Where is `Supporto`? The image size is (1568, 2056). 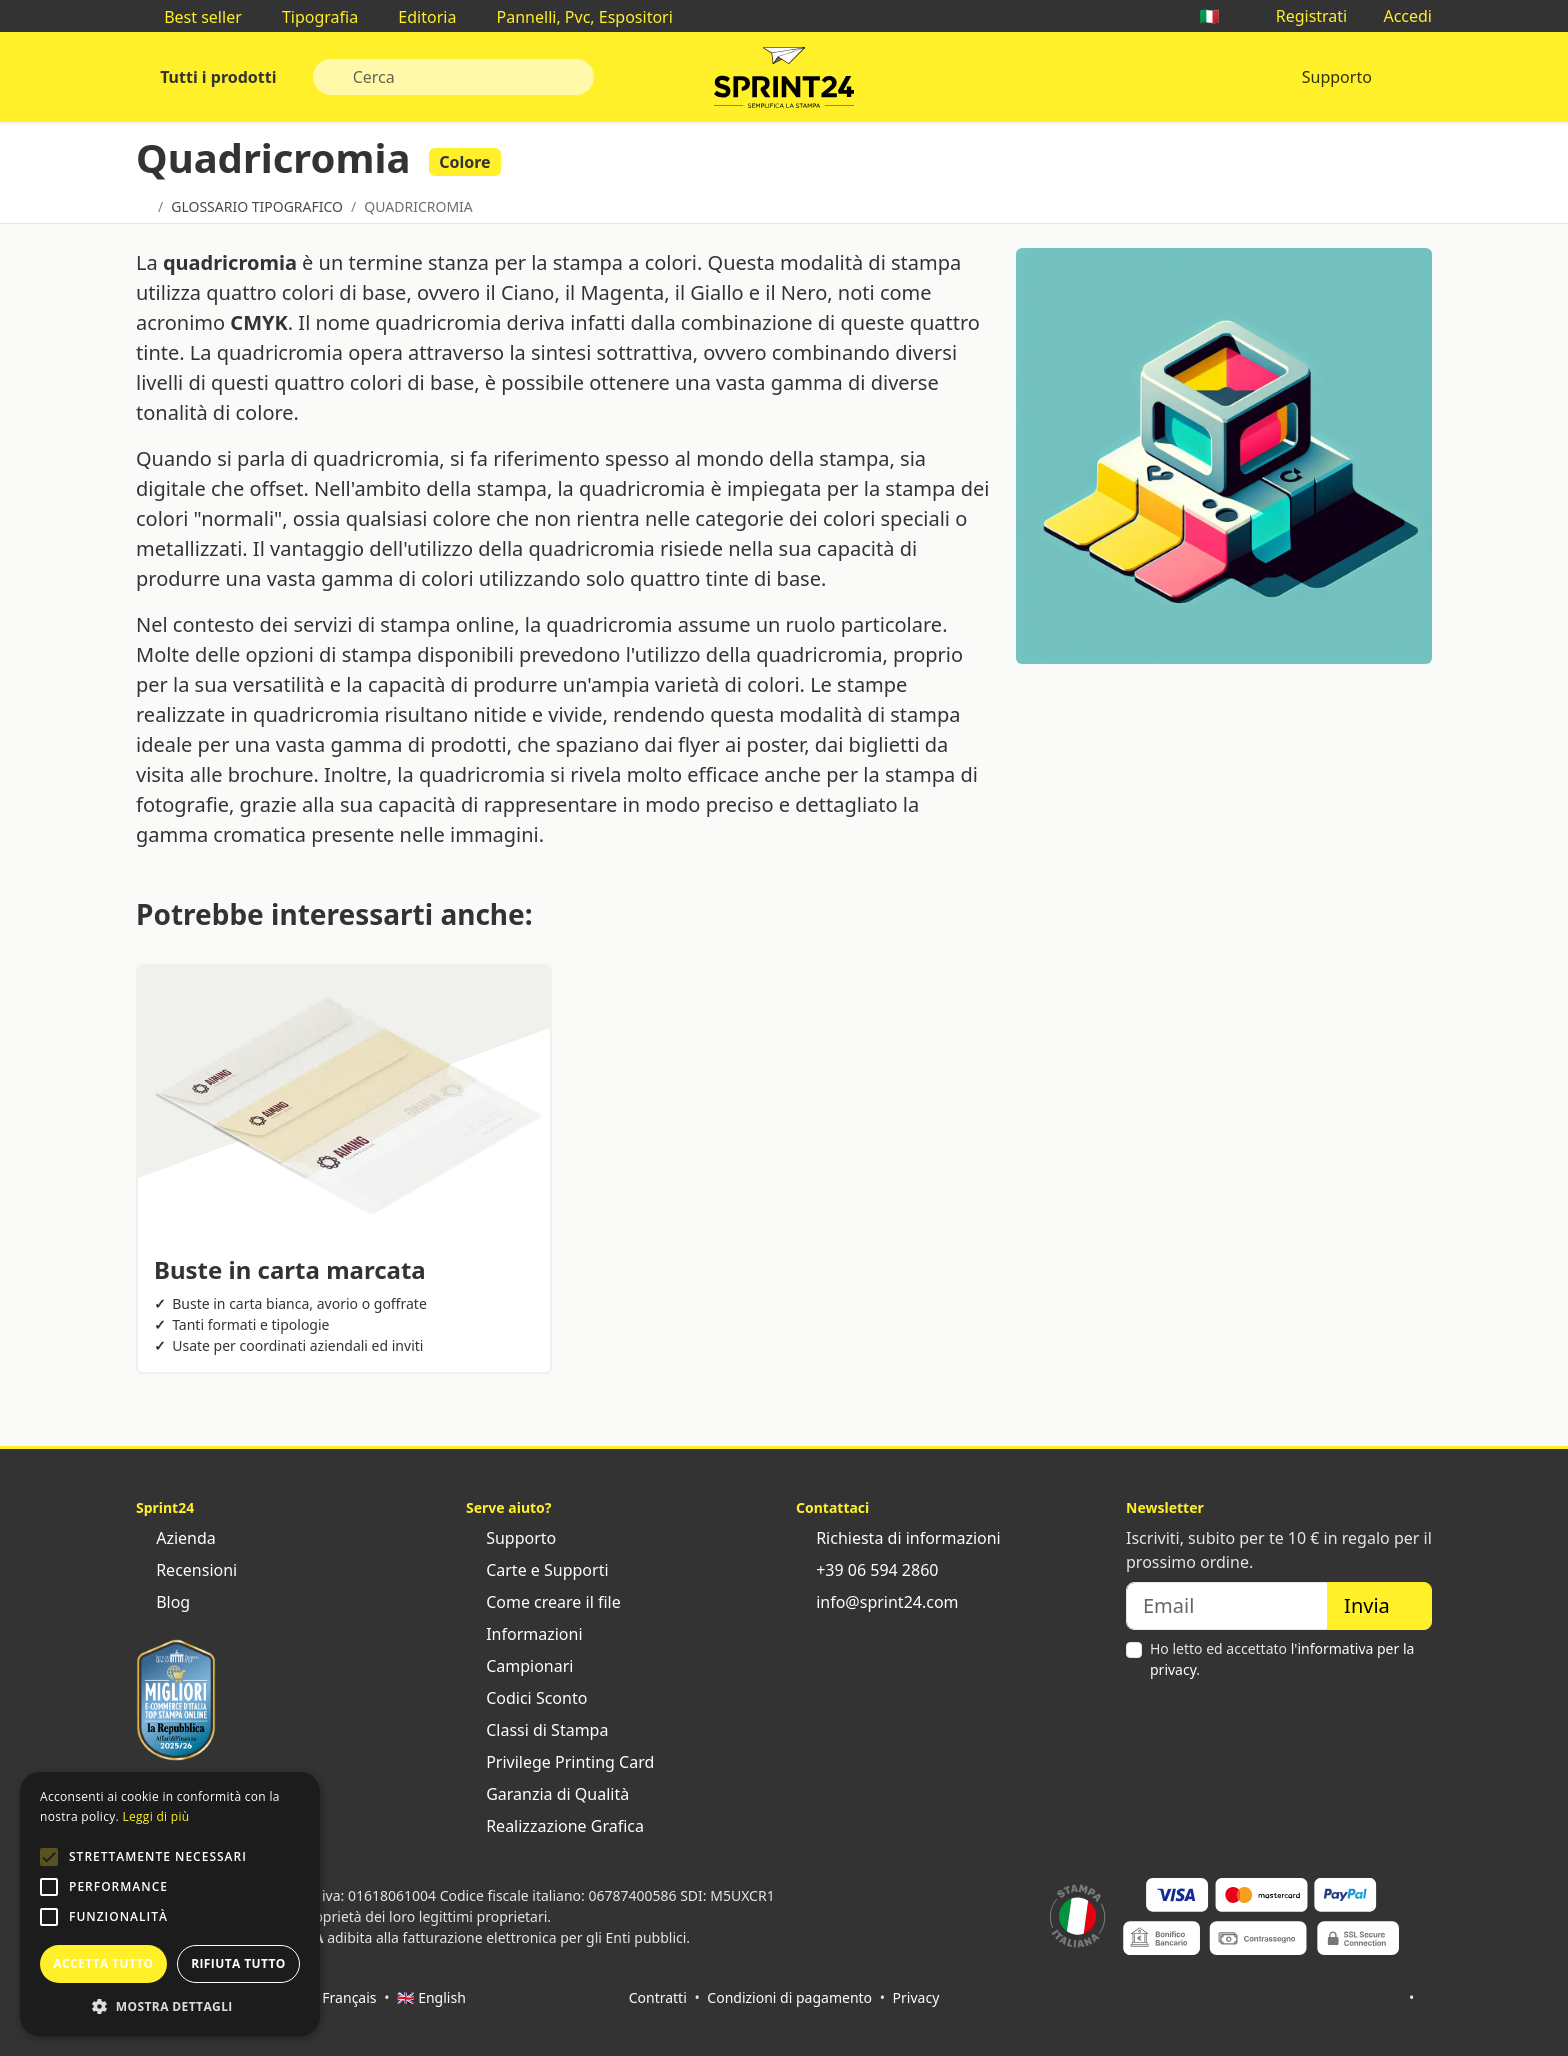
Supporto is located at coordinates (1337, 77).